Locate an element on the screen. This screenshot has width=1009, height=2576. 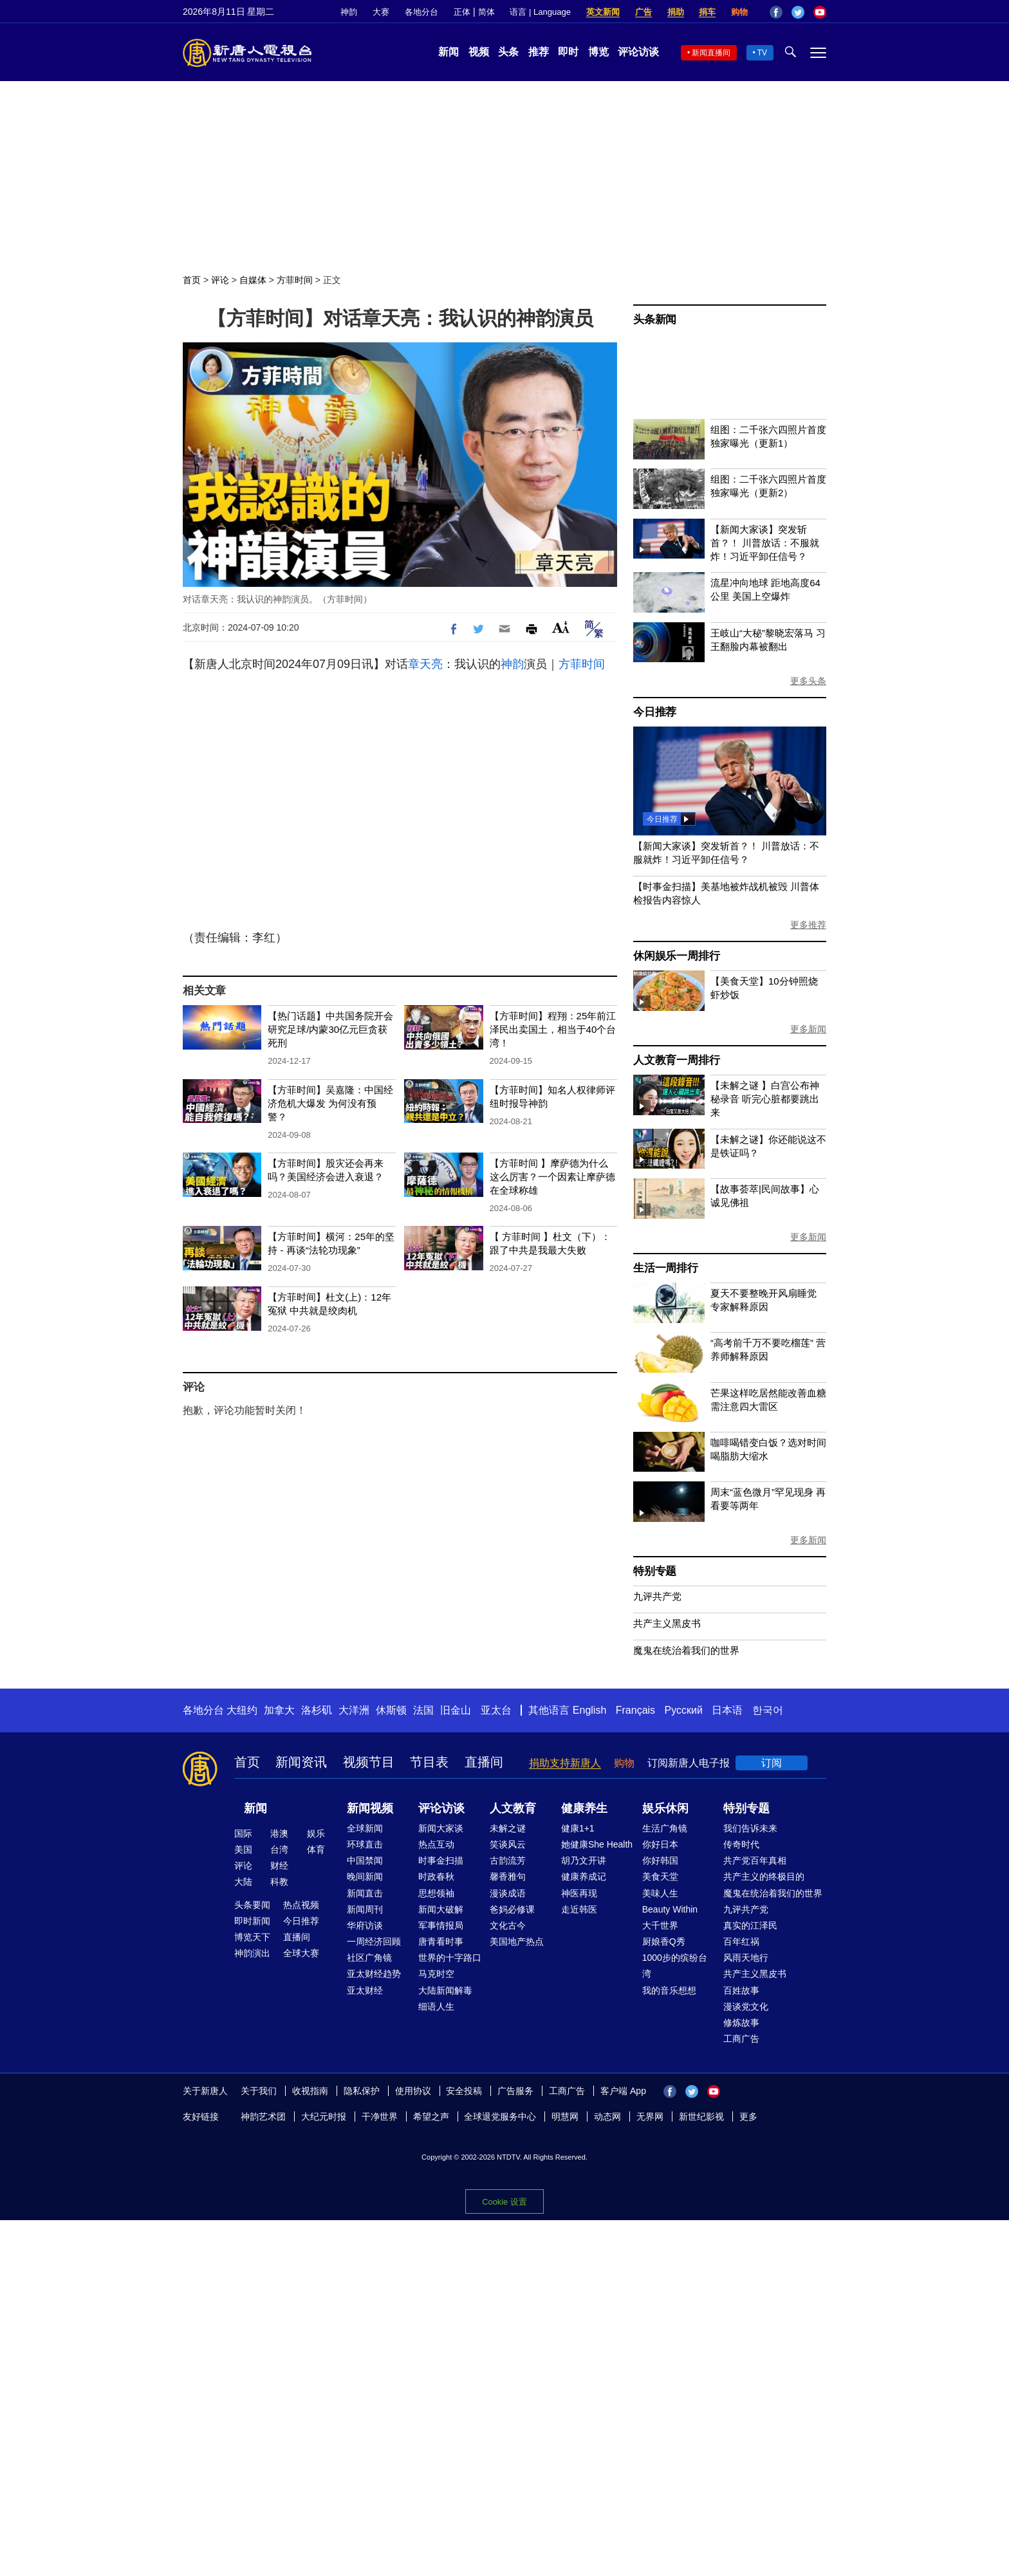
YouTube is located at coordinates (819, 12).